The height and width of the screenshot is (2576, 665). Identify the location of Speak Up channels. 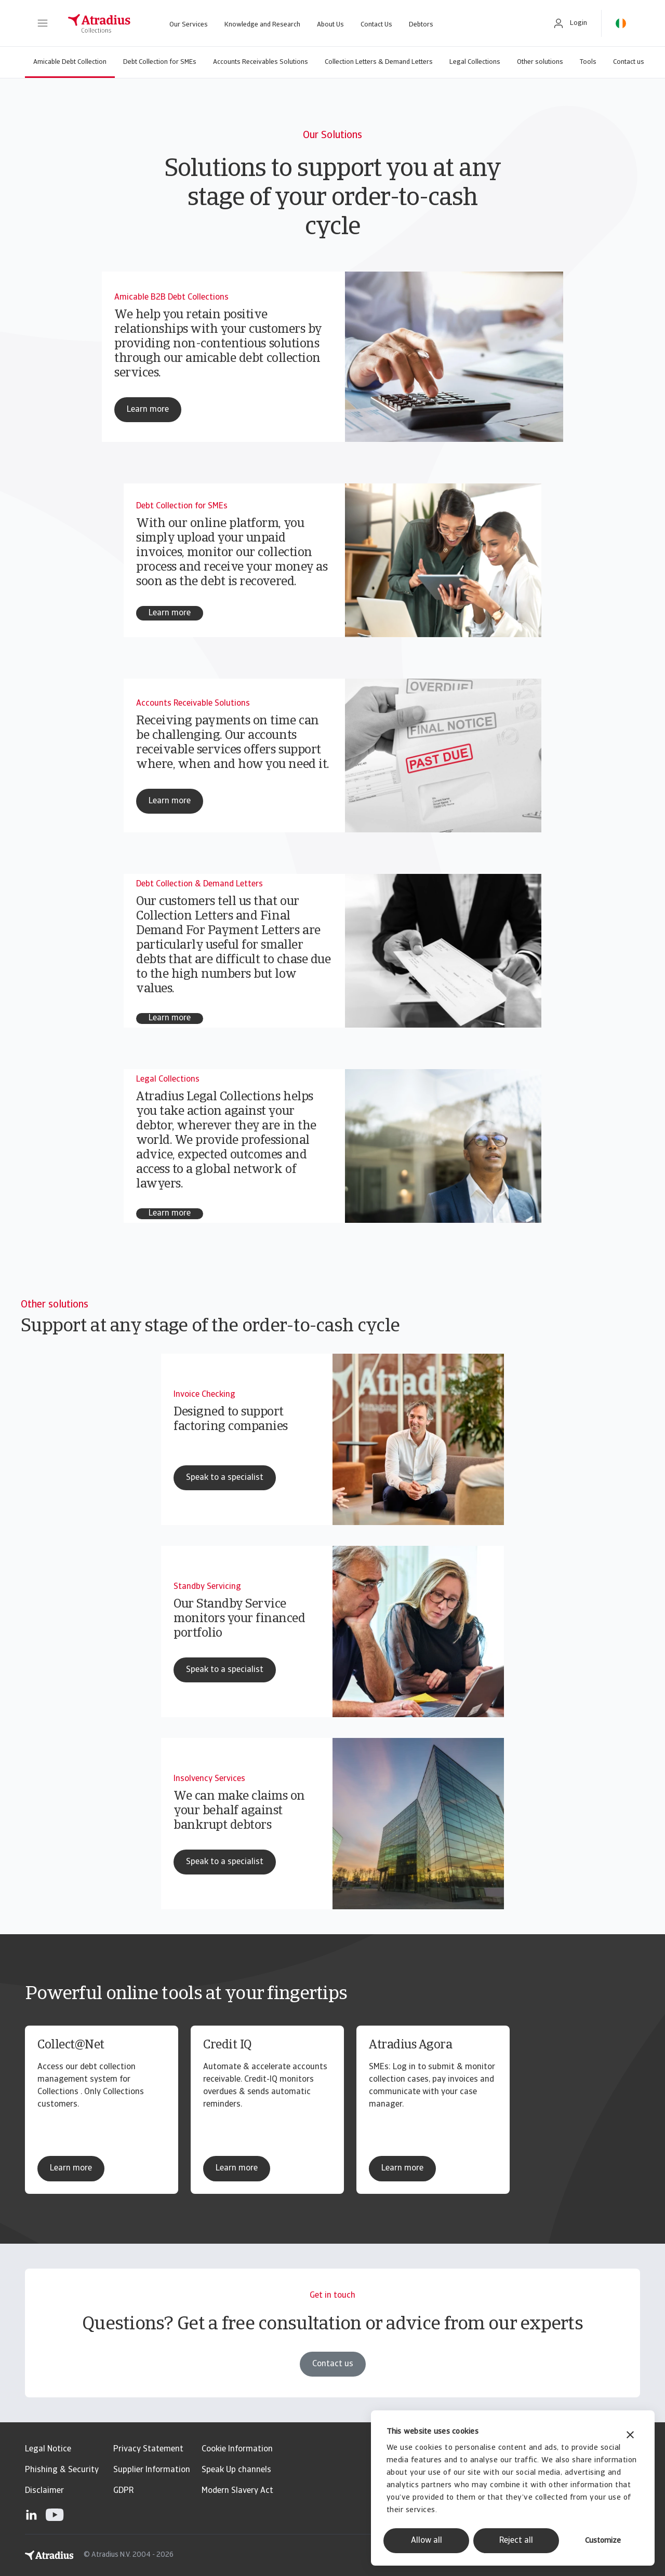
(236, 2470).